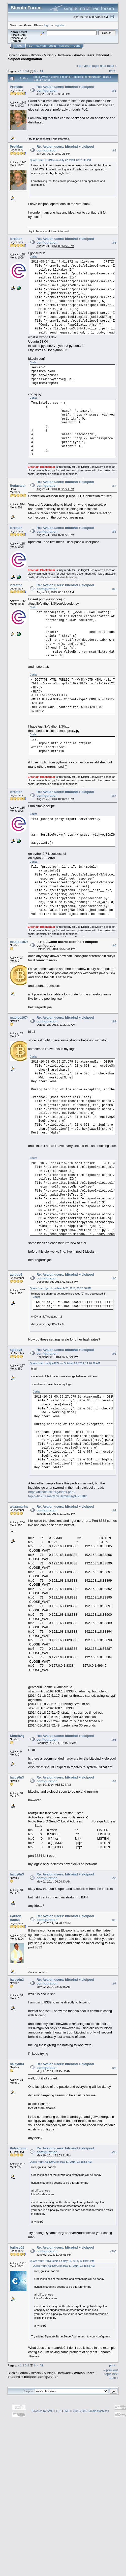  I want to click on SMF © 2006-2009, Simple Machines, so click(86, 2410).